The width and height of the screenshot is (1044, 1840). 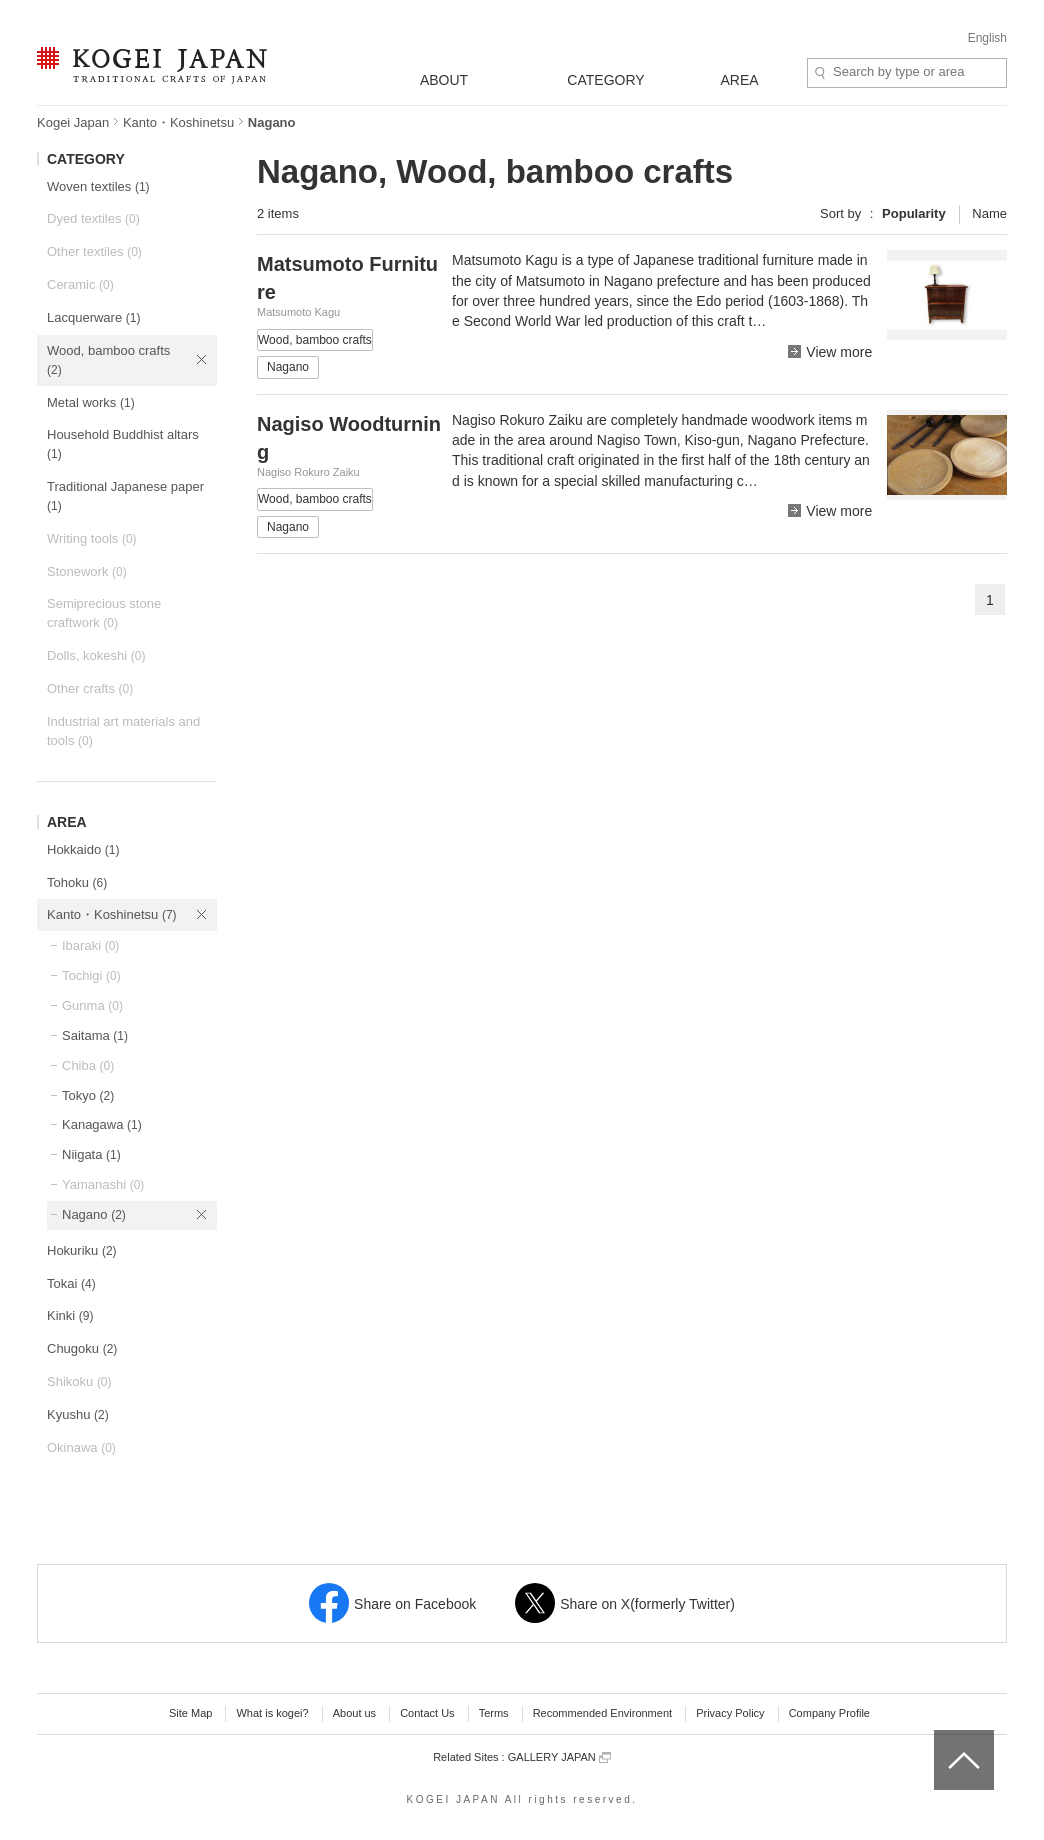 What do you see at coordinates (91, 975) in the screenshot?
I see `Tochigi` at bounding box center [91, 975].